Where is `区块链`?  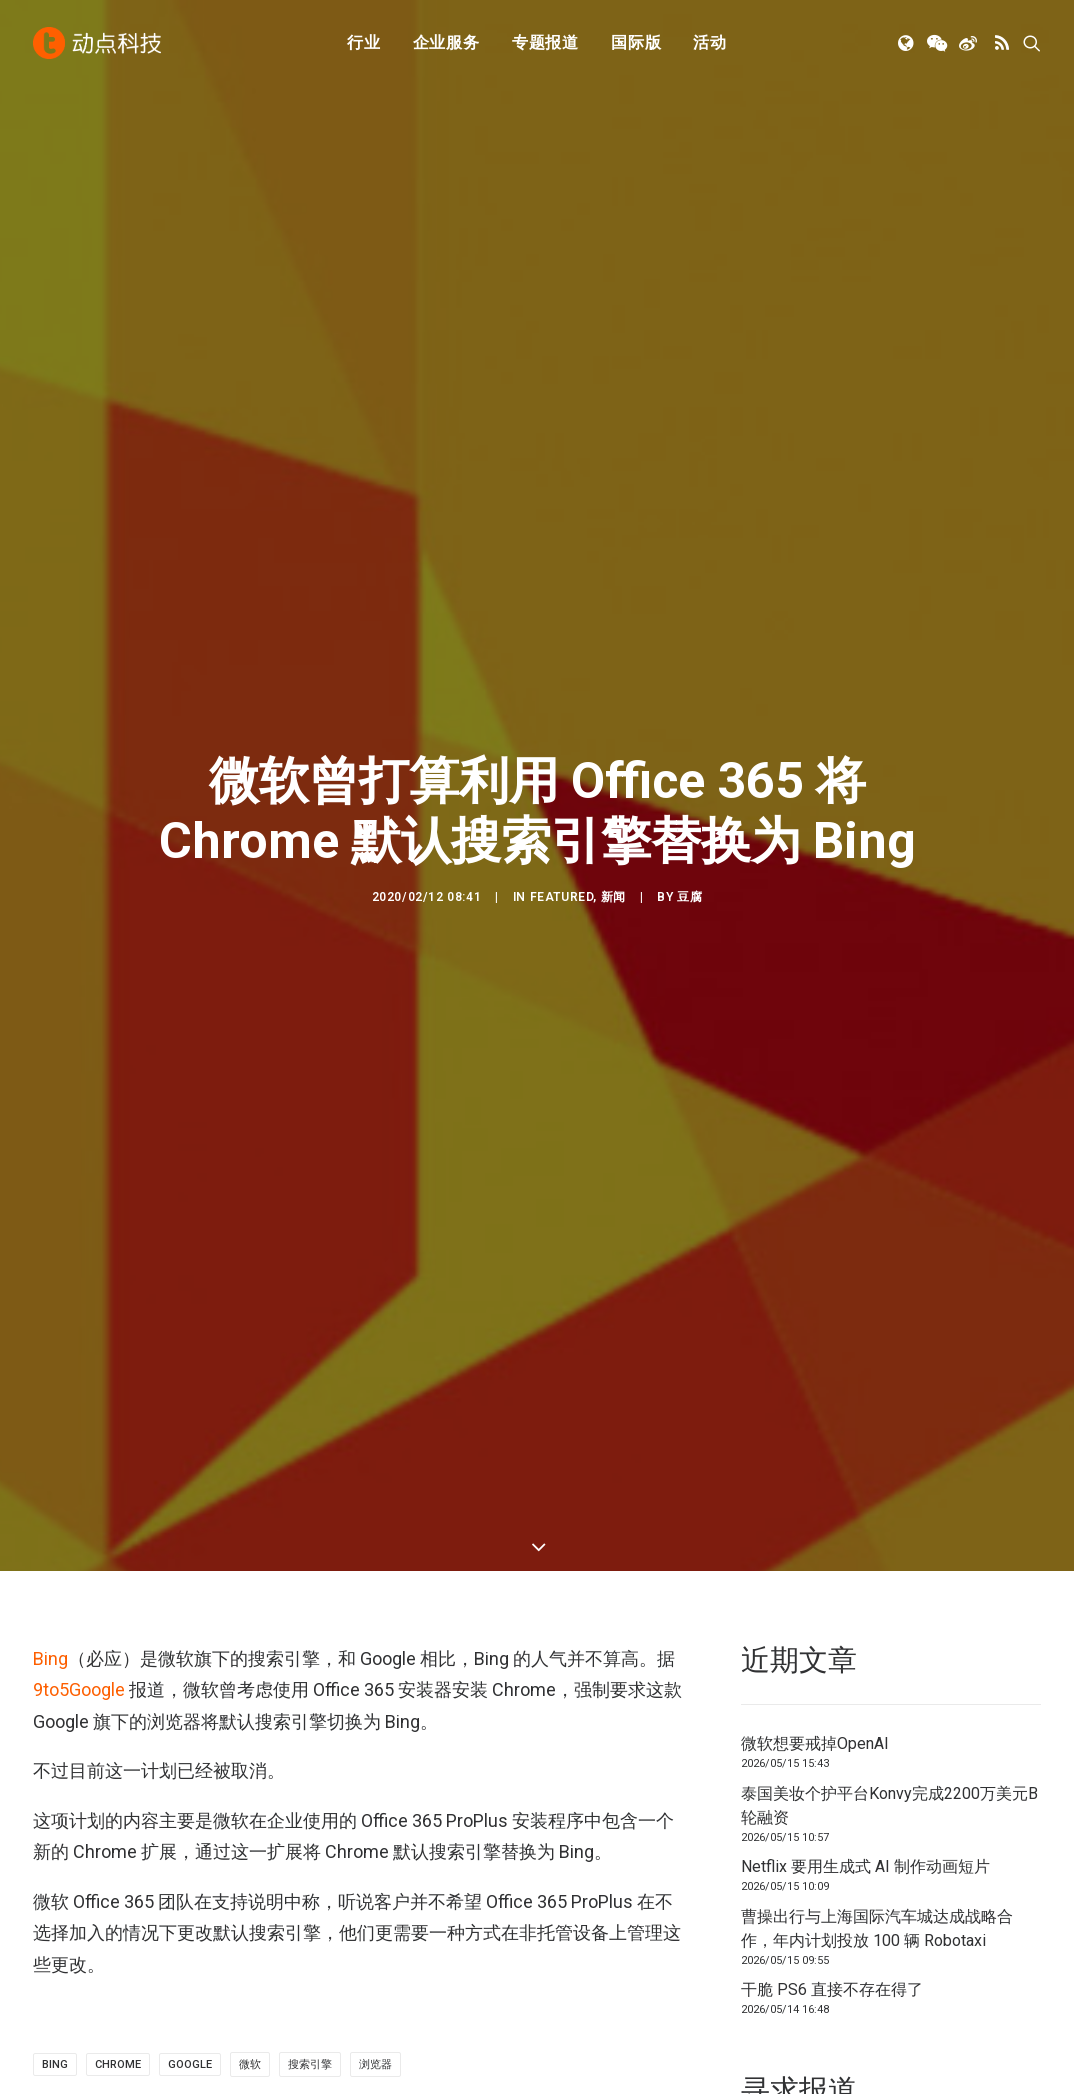
区块链 is located at coordinates (318, 1949).